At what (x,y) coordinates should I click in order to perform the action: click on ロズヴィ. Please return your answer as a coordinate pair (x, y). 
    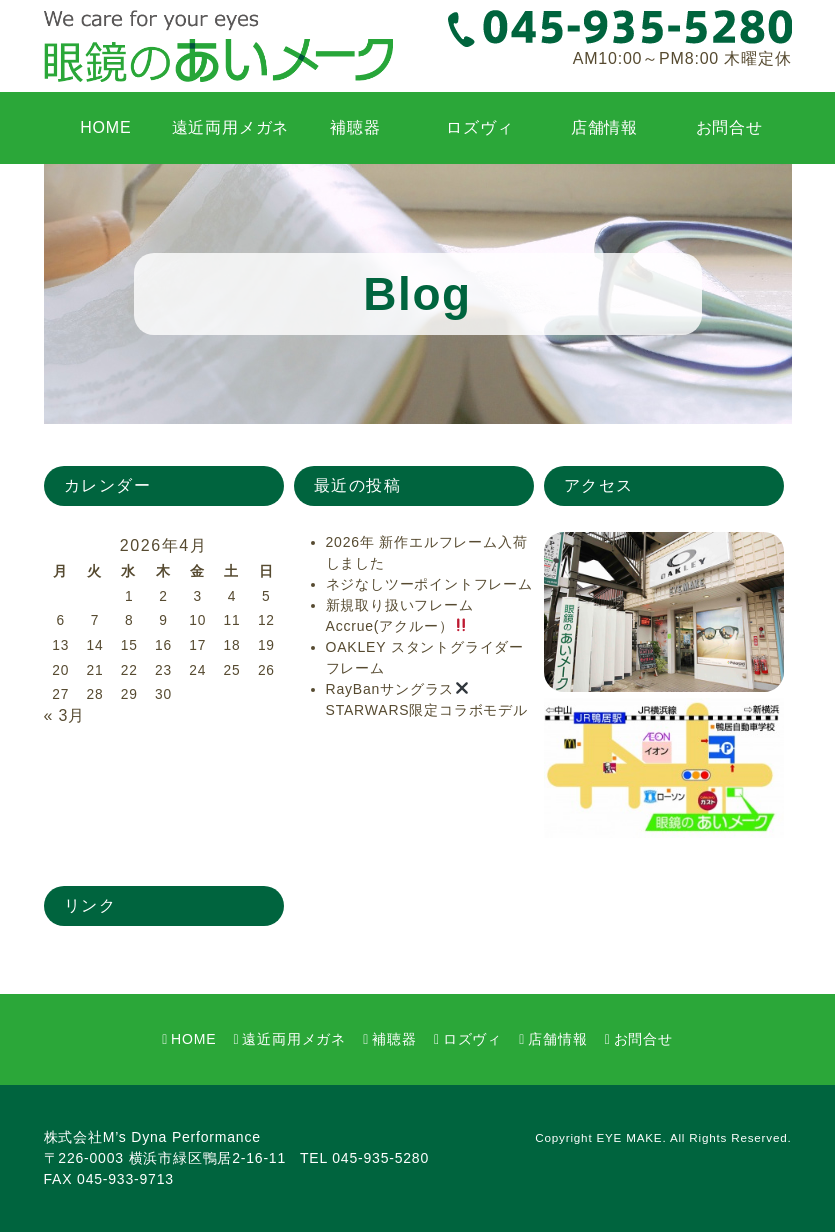
    Looking at the image, I should click on (479, 127).